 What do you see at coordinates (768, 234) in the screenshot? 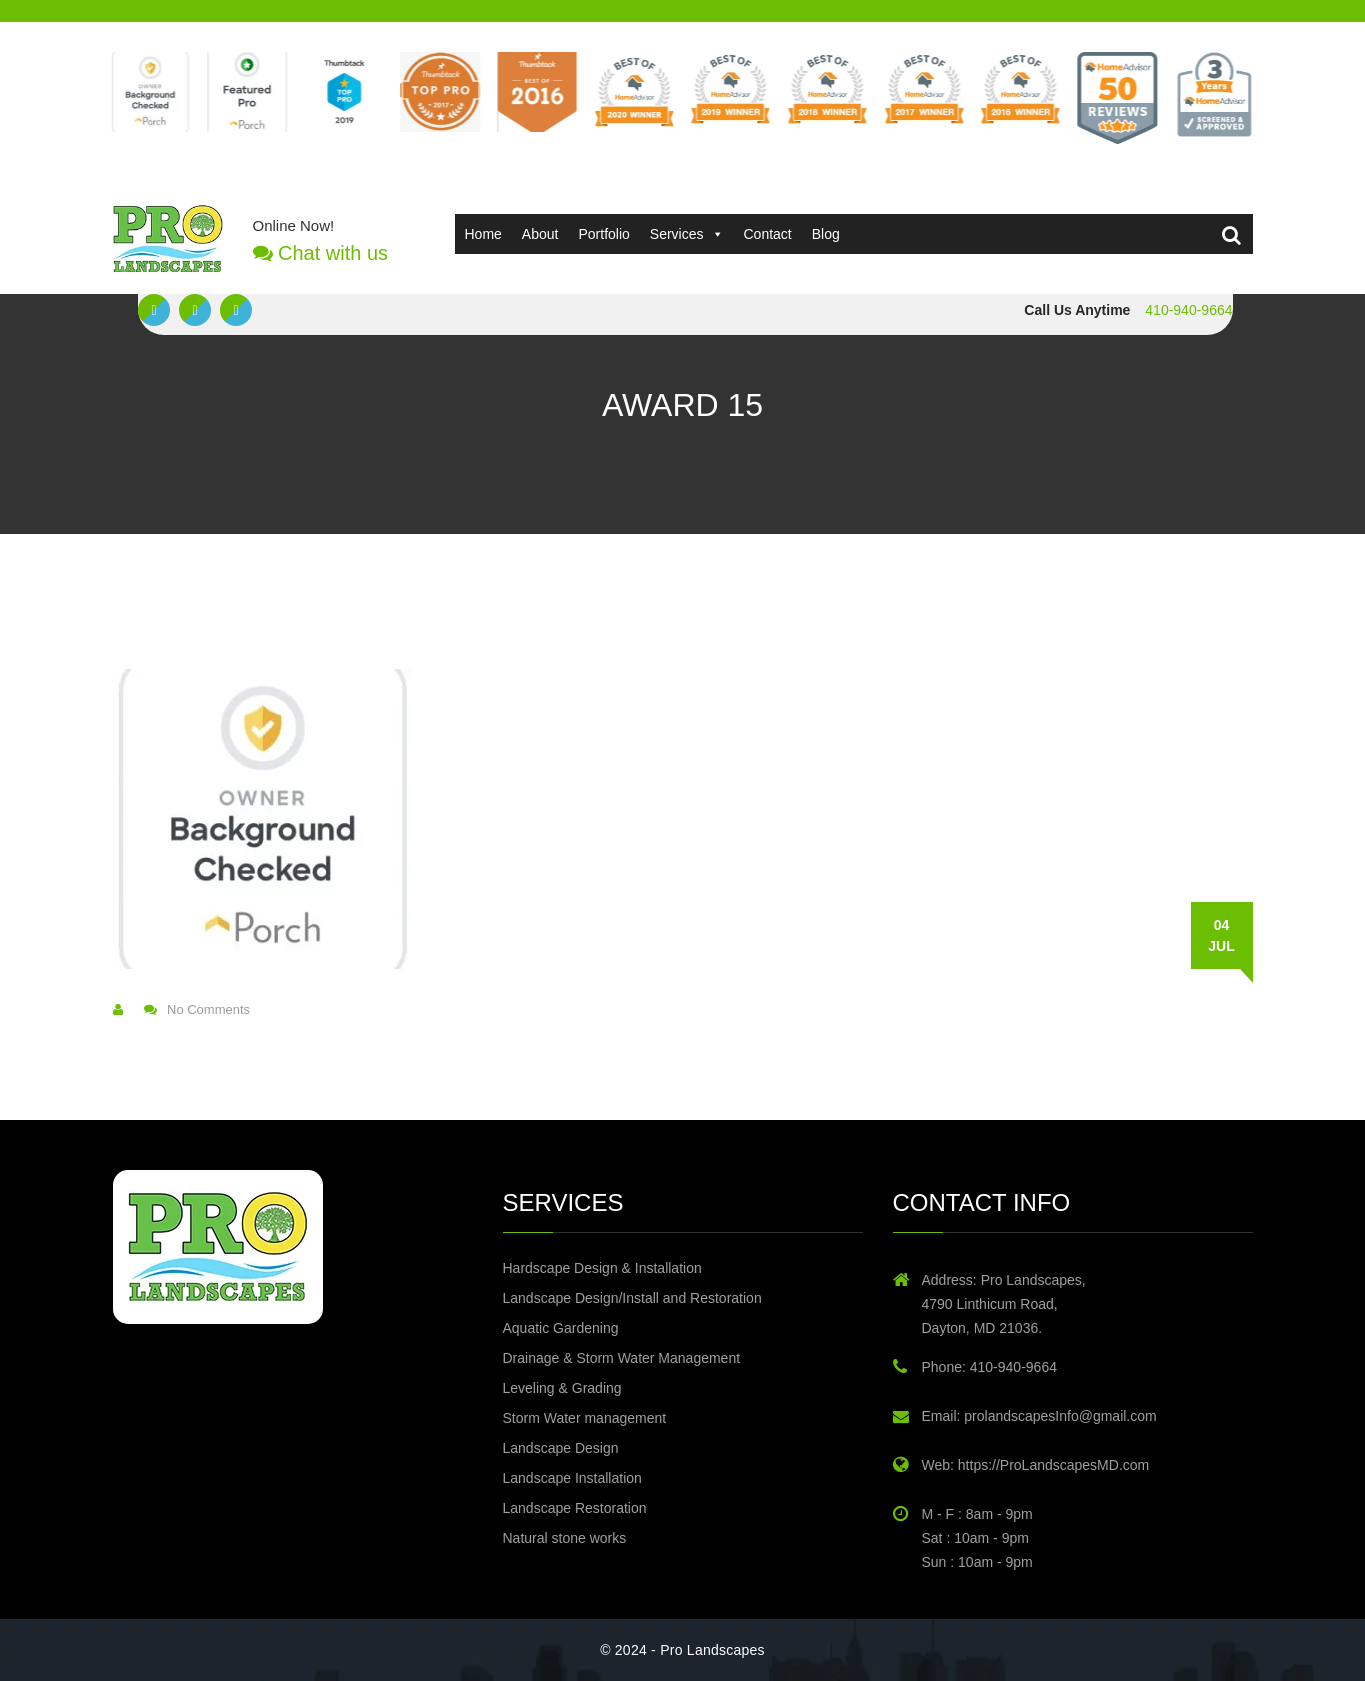
I see `Contact` at bounding box center [768, 234].